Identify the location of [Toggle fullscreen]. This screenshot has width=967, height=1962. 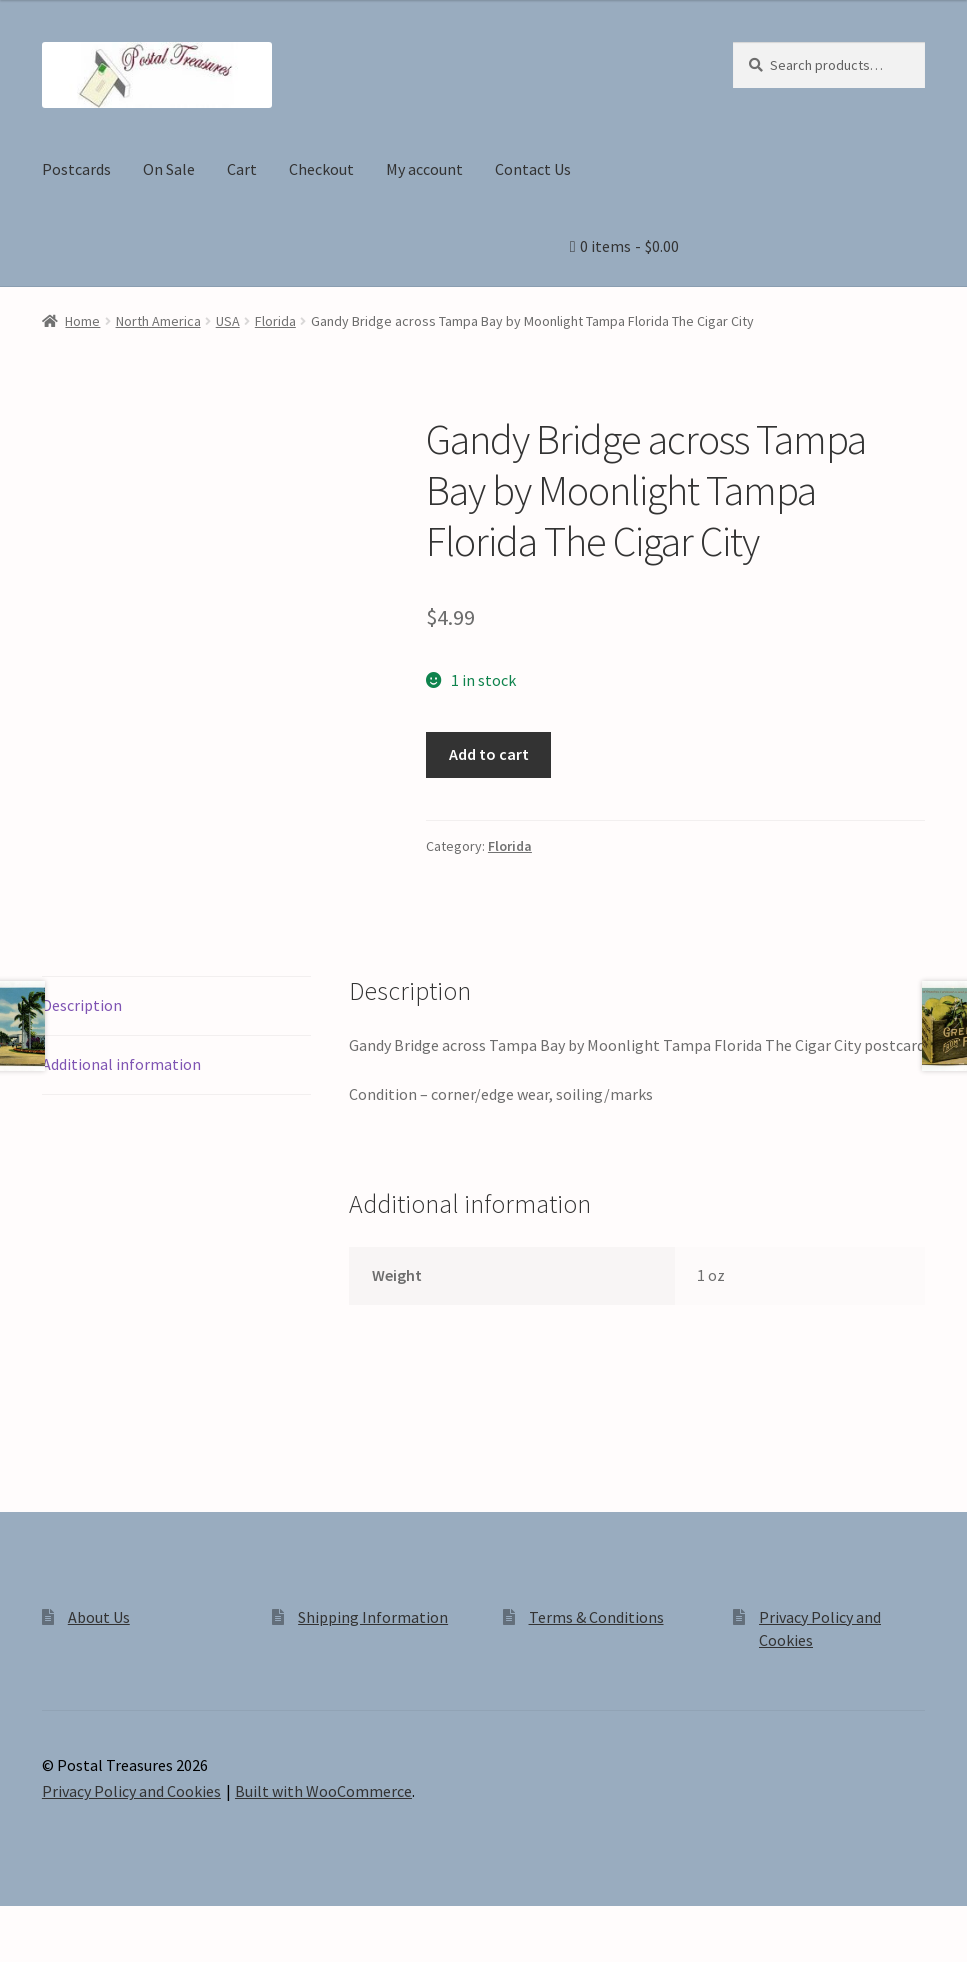
(70, 1924).